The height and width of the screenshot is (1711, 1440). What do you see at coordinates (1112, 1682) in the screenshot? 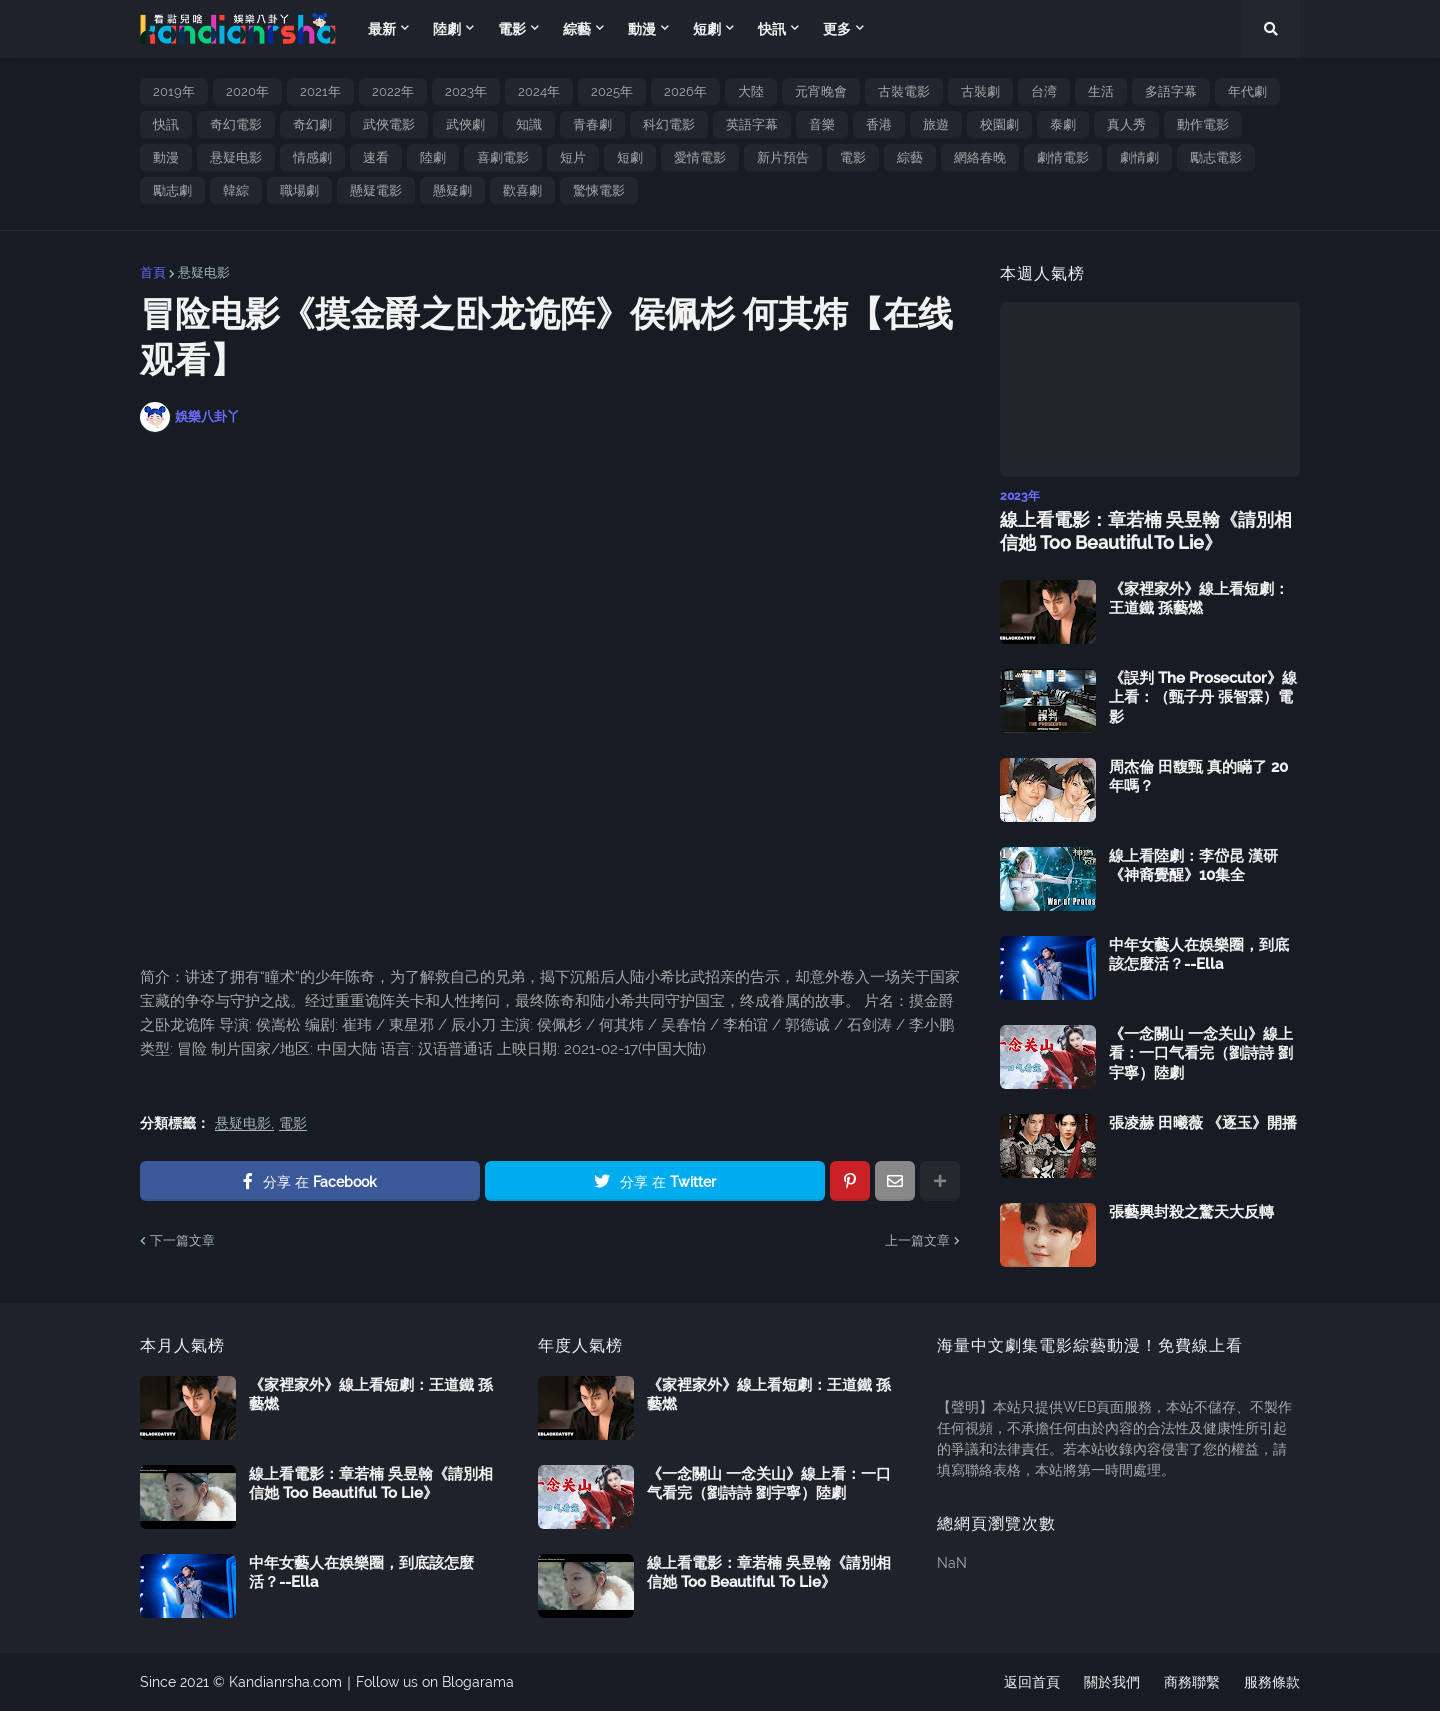
I see `關於我們` at bounding box center [1112, 1682].